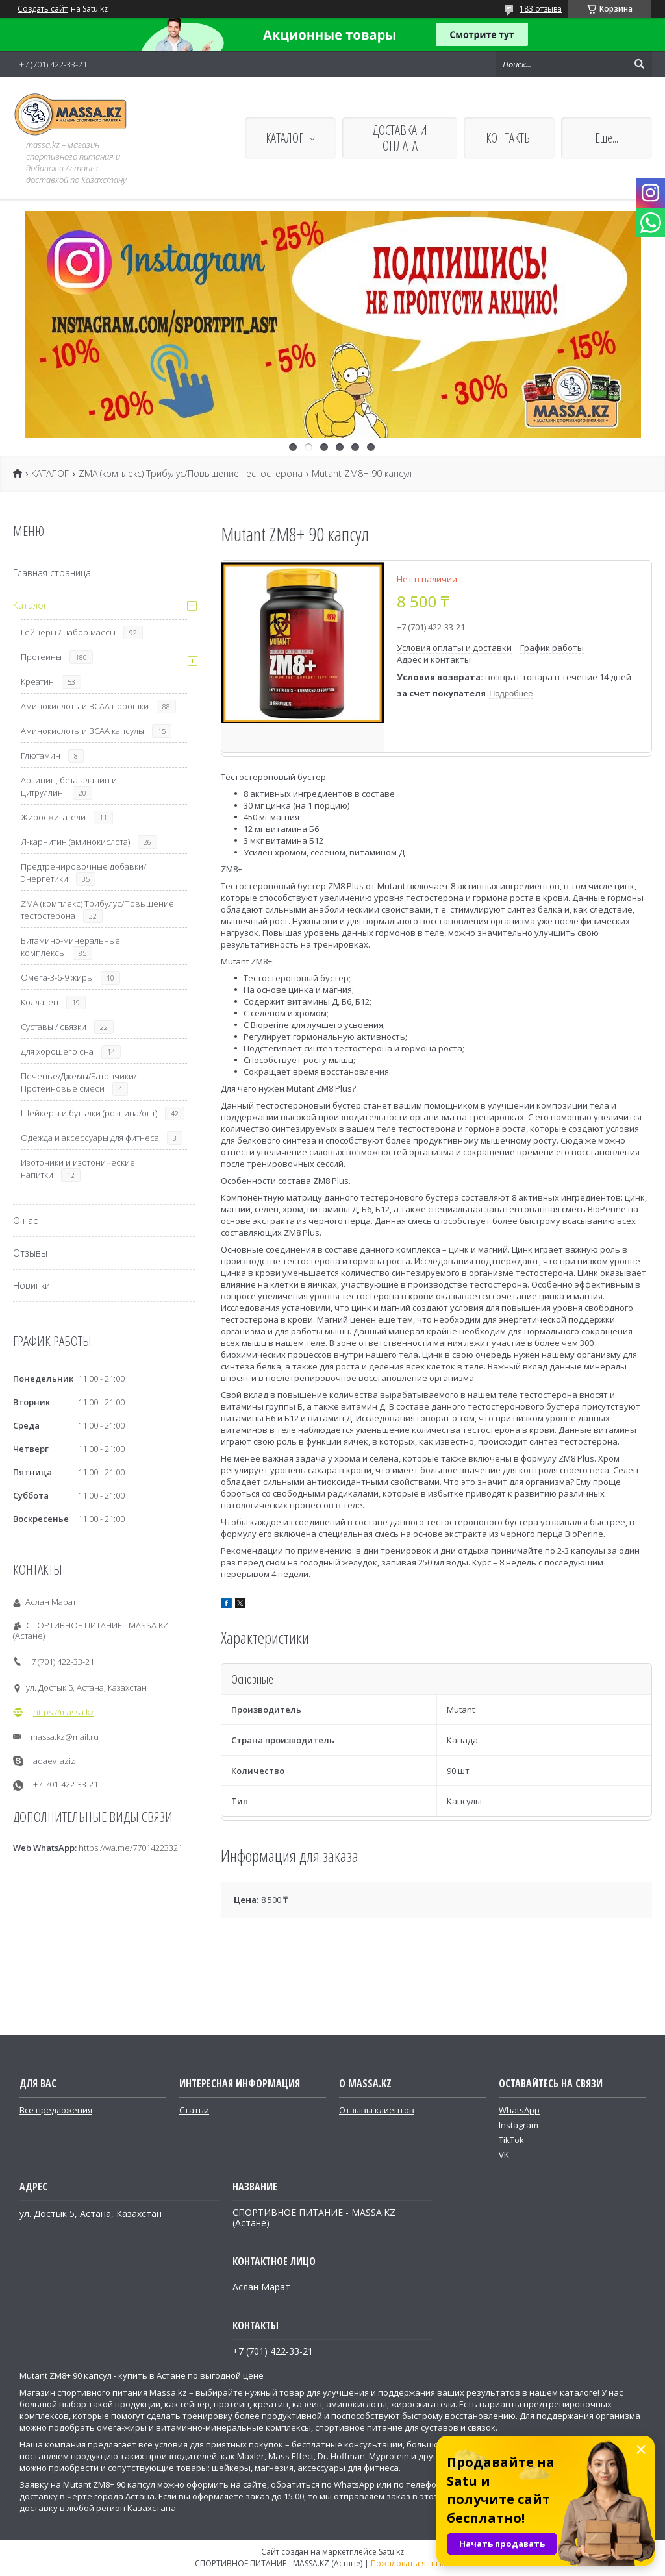  What do you see at coordinates (63, 1712) in the screenshot?
I see `https://massa.kz` at bounding box center [63, 1712].